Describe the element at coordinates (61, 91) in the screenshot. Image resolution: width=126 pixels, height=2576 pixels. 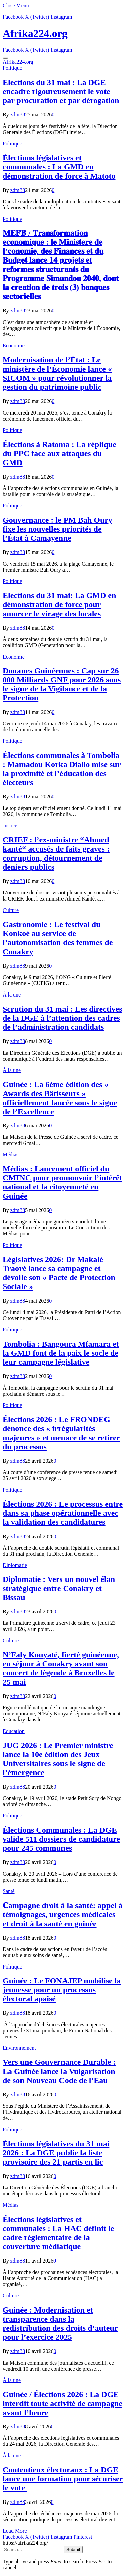
I see `Elections du 31 mai : La DGE encadre rigoureusement le vote par procuration et par dérogation` at that location.